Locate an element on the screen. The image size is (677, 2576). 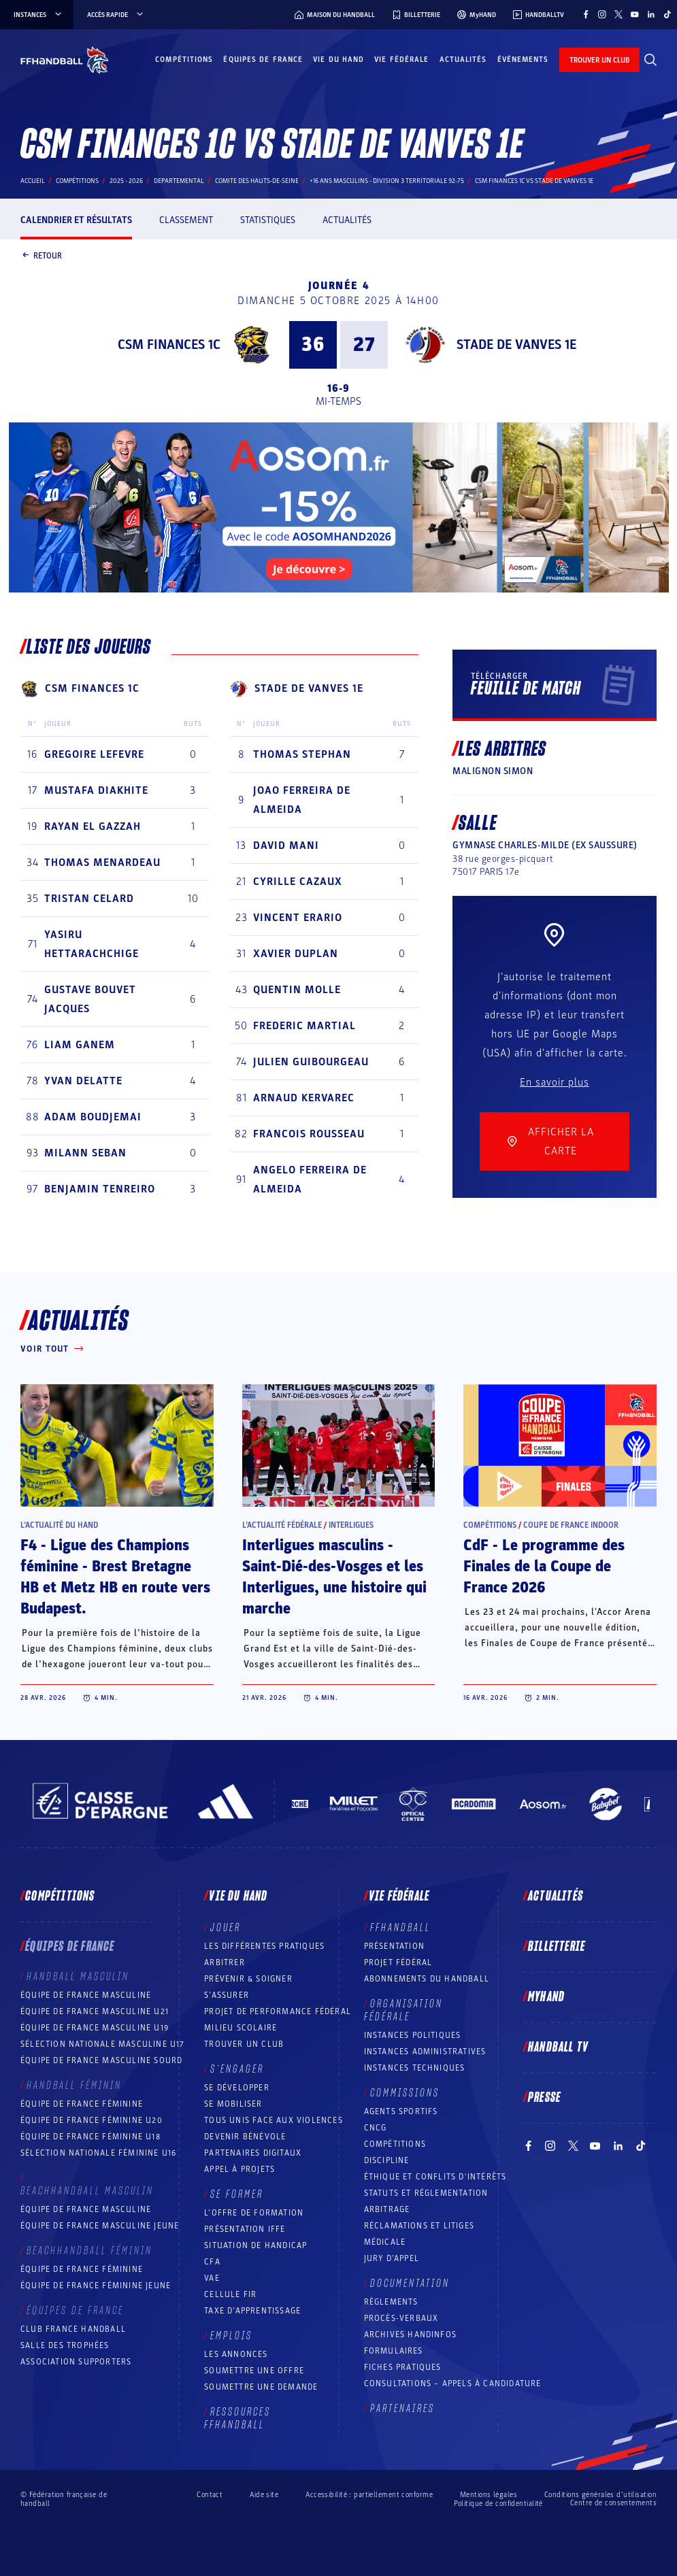
Présentation IFFE is located at coordinates (244, 2229).